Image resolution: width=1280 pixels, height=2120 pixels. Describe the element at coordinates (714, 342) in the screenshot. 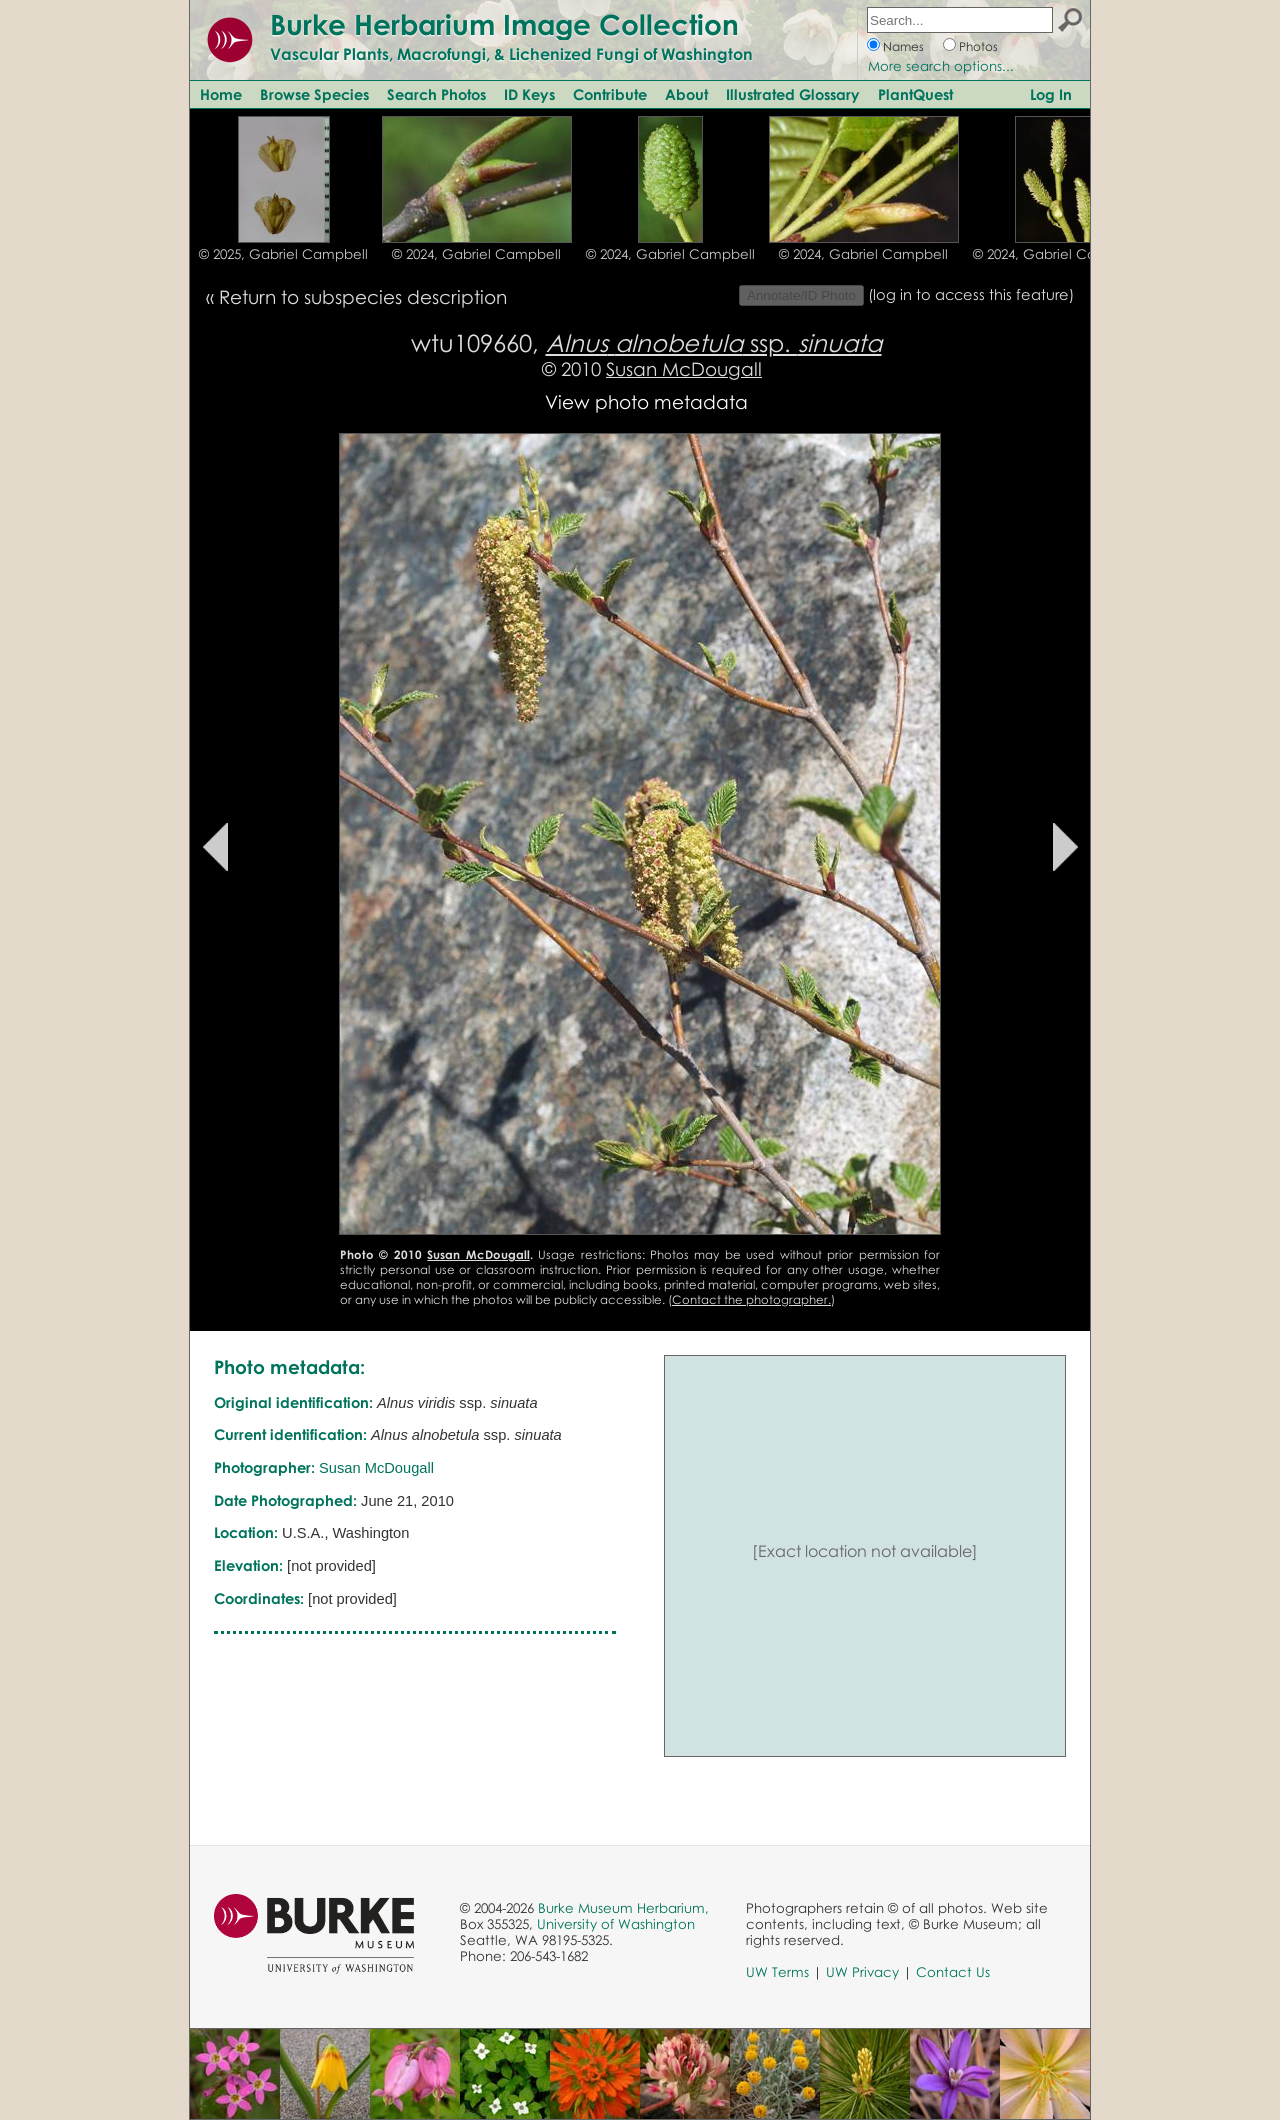

I see `ssp.` at that location.